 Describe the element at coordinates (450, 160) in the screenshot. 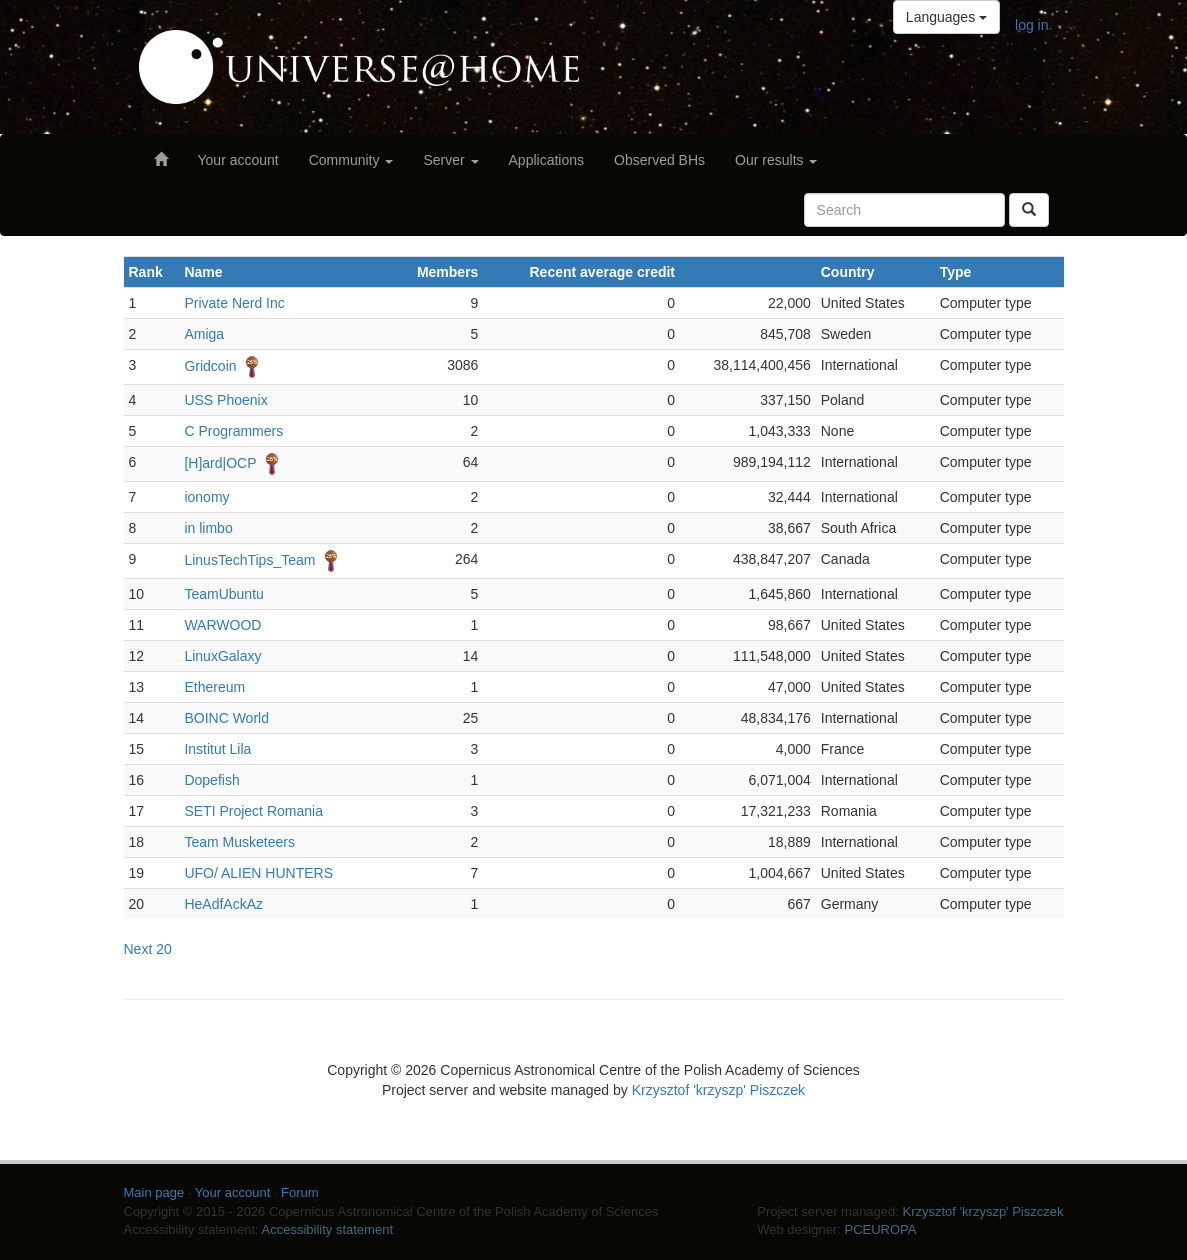

I see `Server [button]` at that location.